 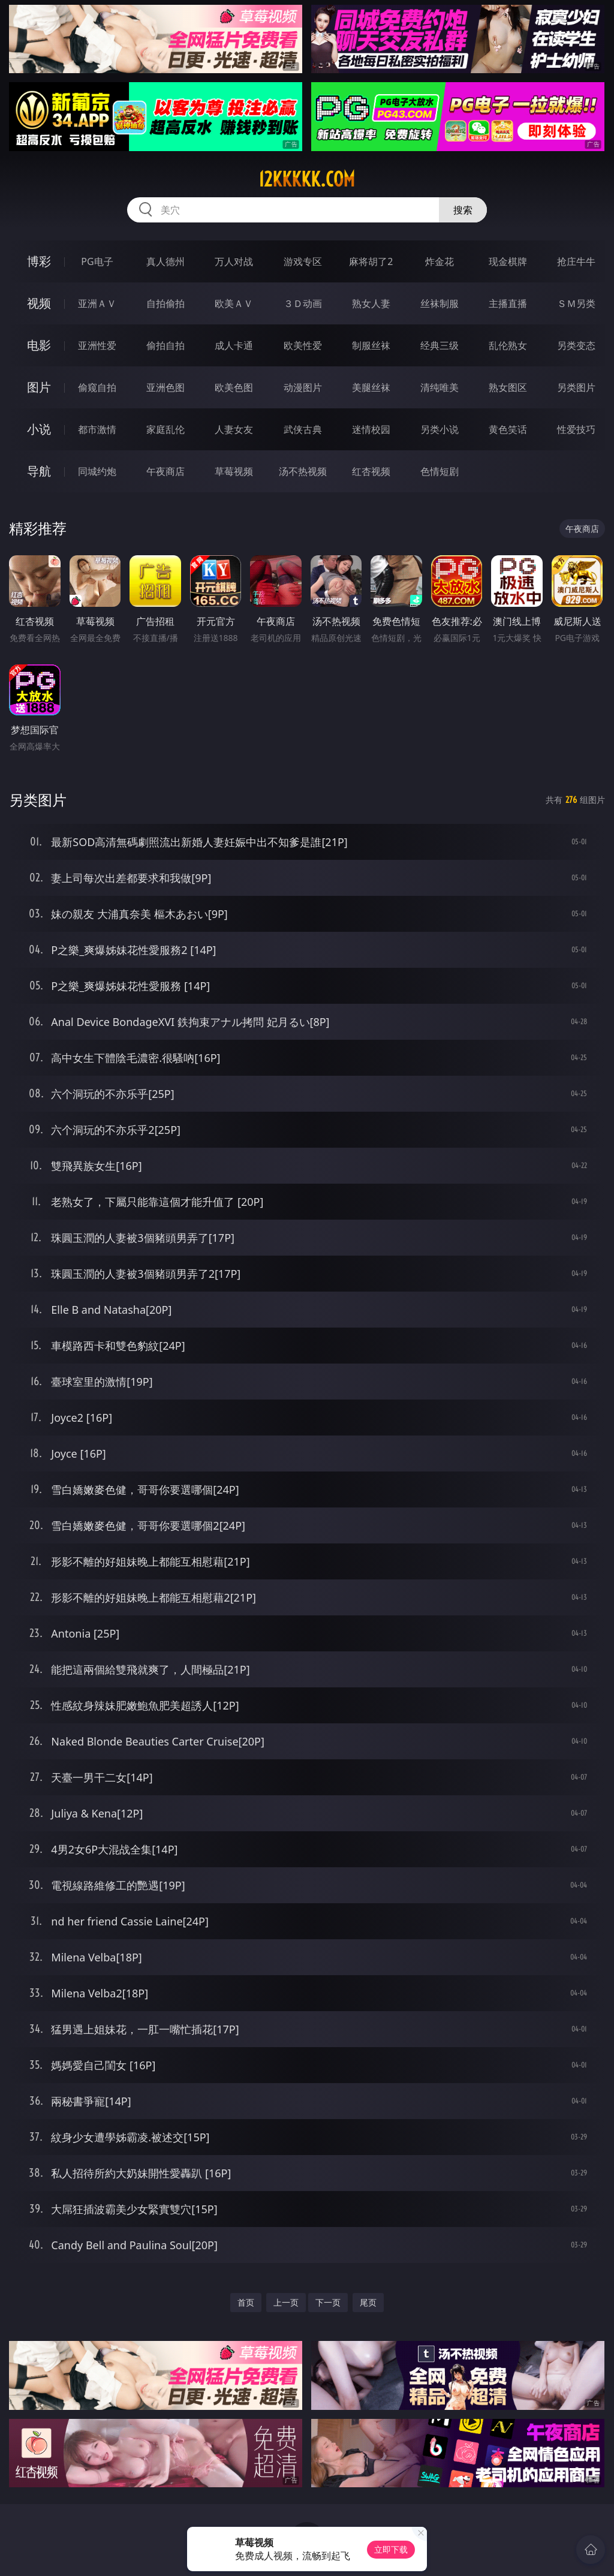 I want to click on 导航, so click(x=39, y=471).